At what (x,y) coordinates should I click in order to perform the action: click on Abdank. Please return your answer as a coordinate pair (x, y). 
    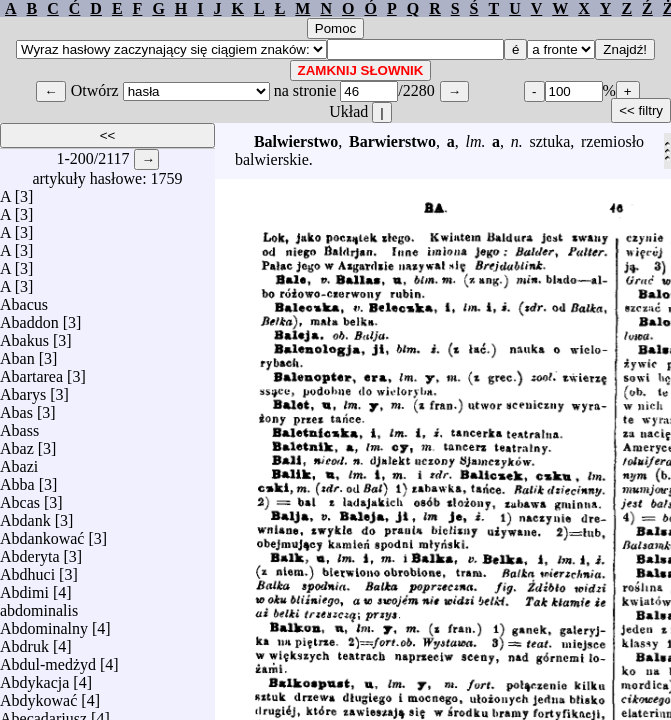
    Looking at the image, I should click on (25, 515).